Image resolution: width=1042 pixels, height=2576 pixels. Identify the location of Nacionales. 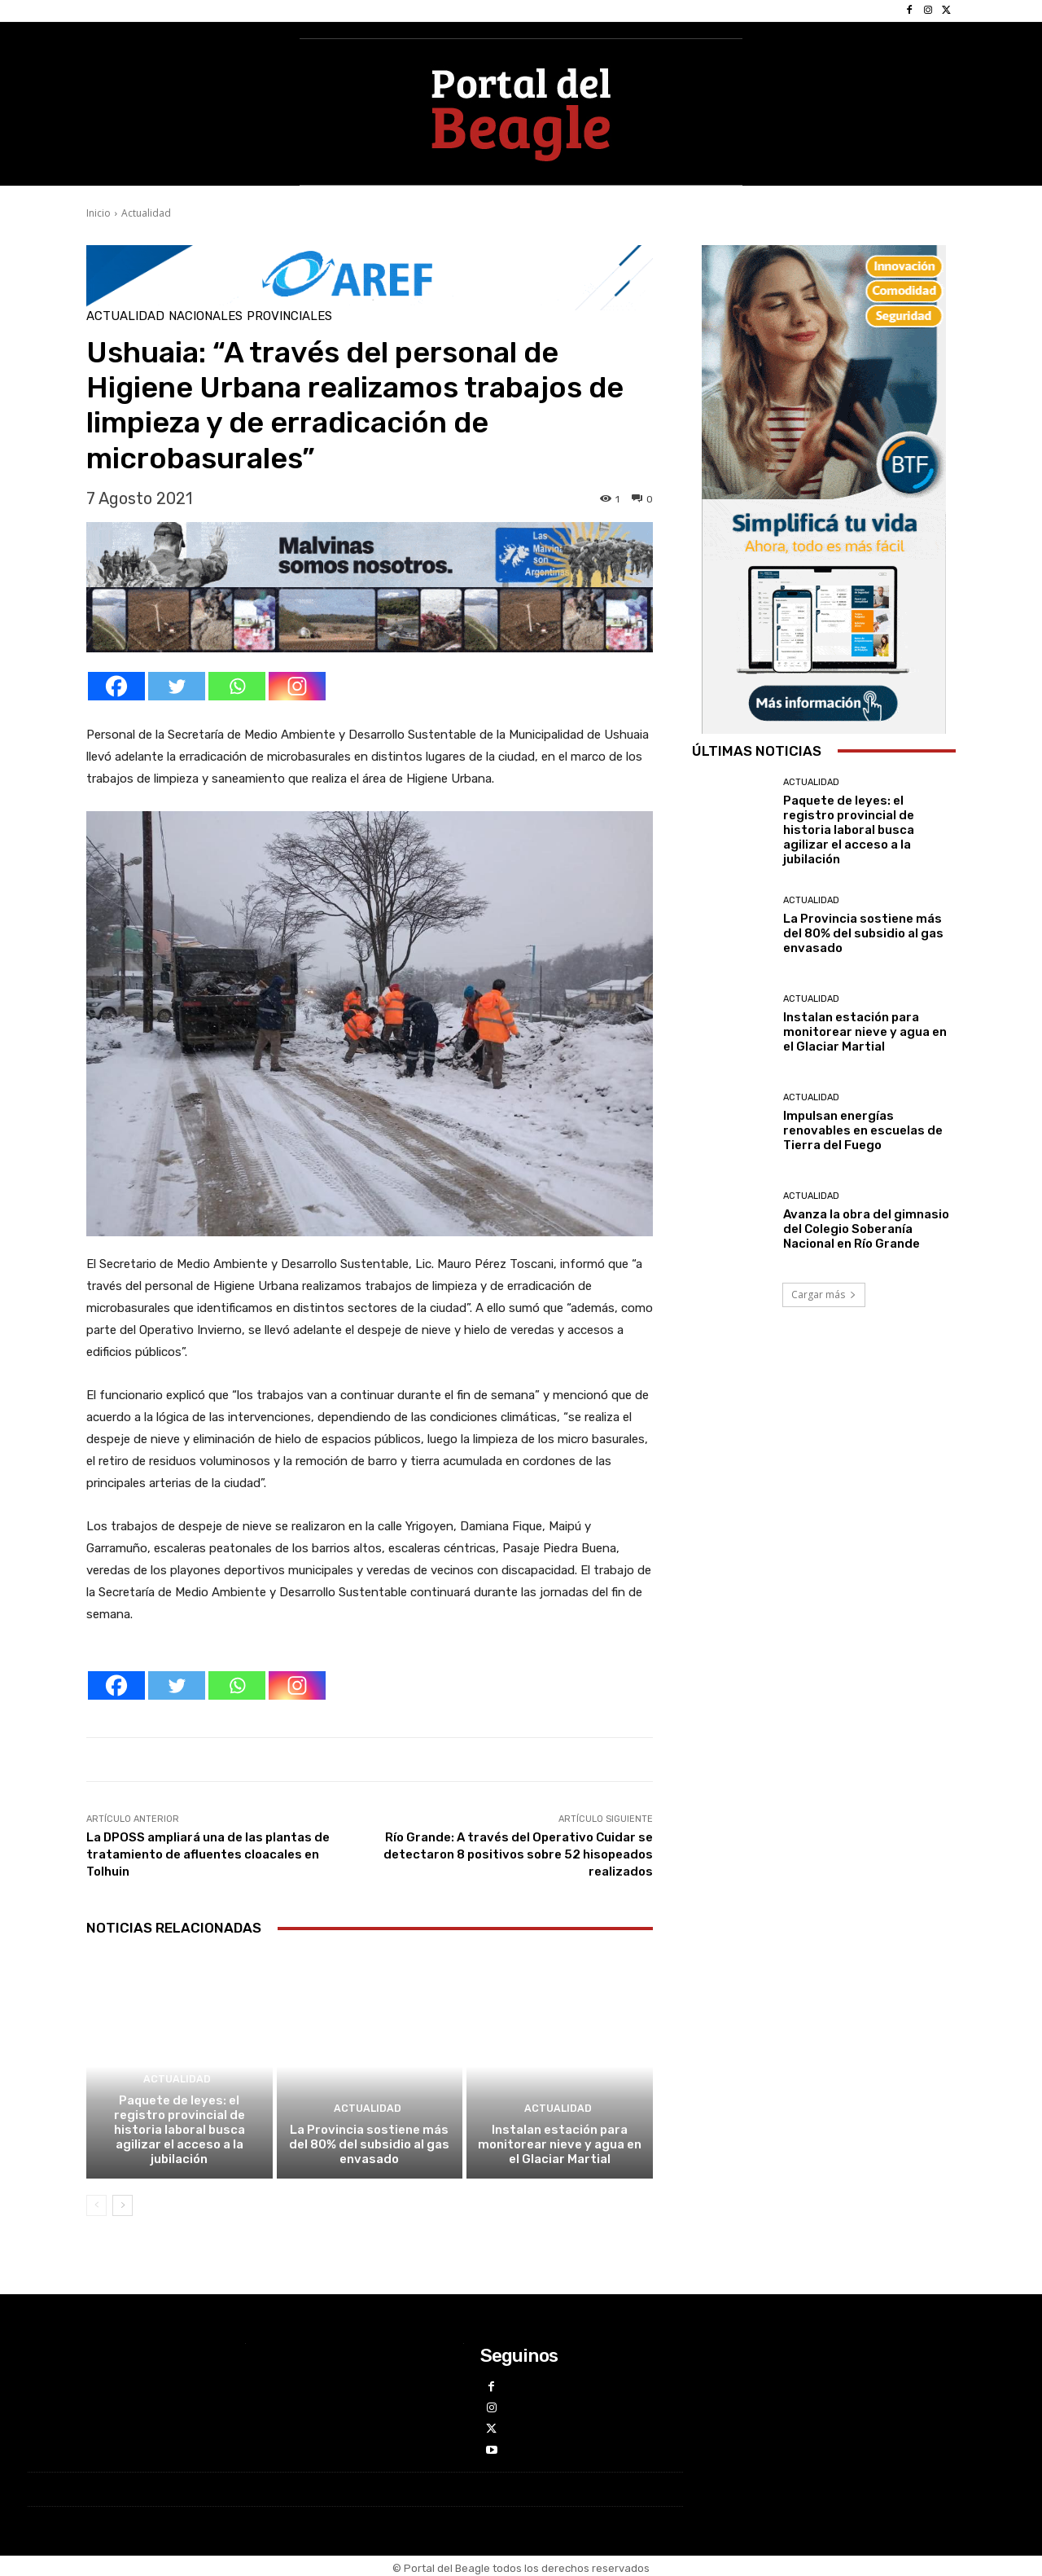
(206, 316).